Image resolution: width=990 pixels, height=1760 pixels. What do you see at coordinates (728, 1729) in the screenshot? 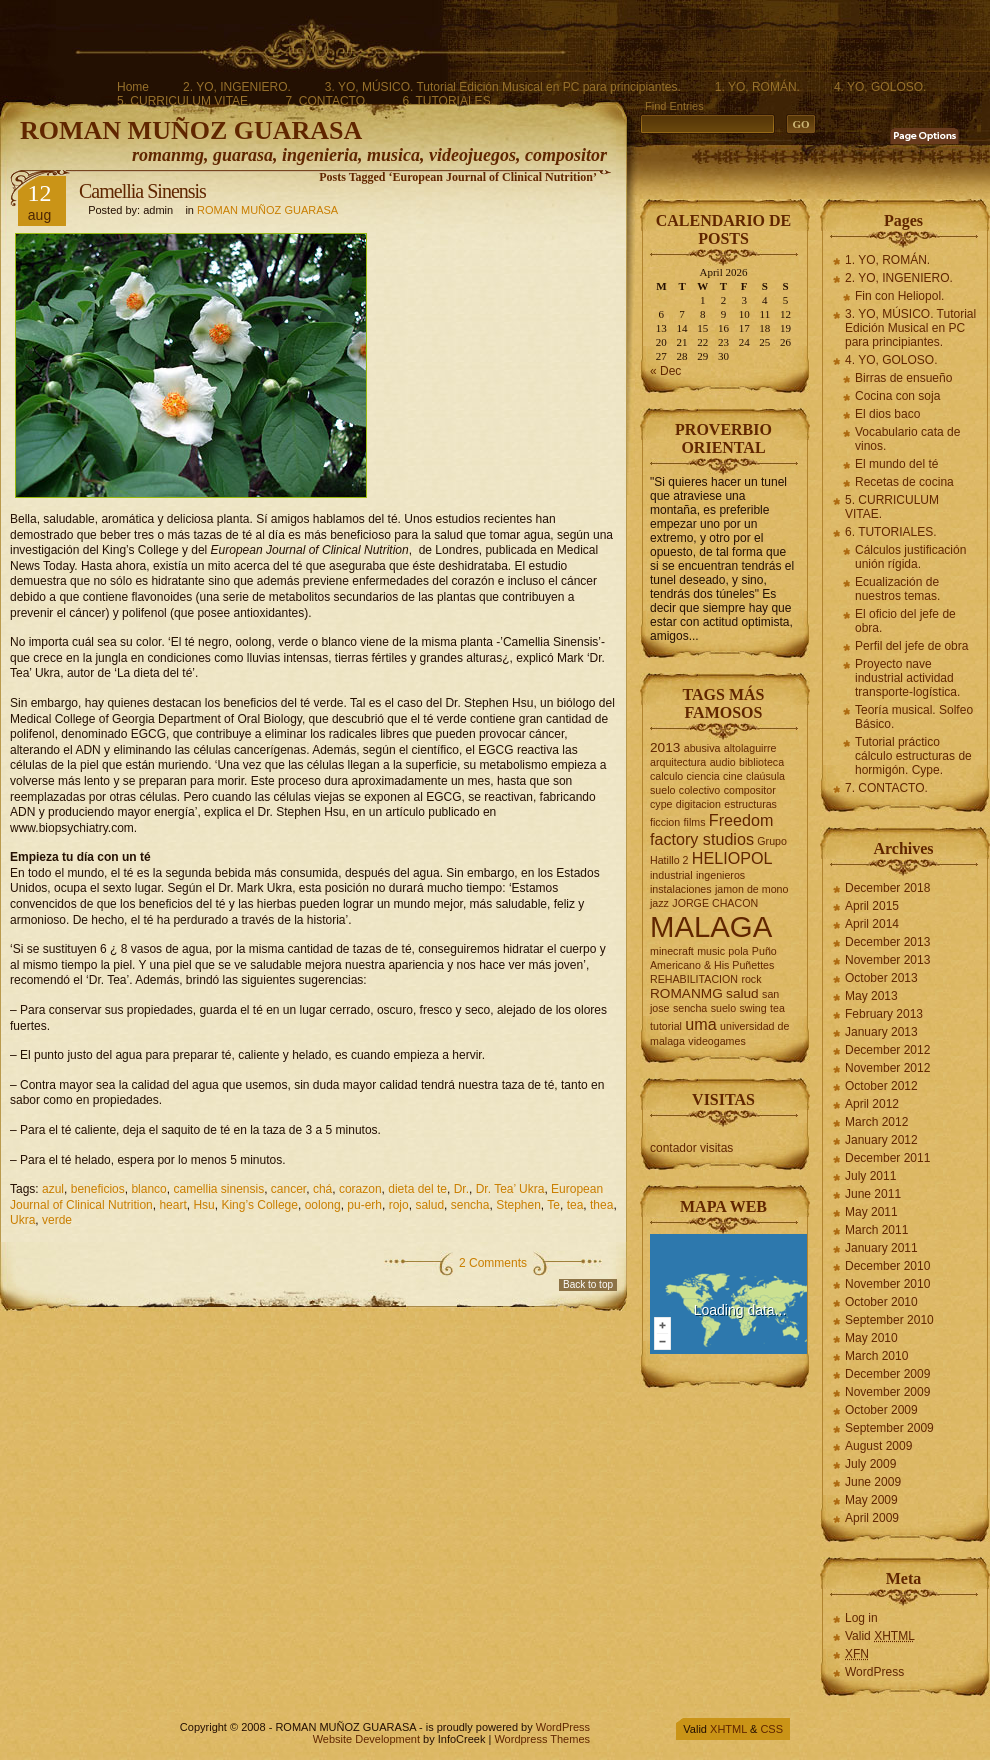
I see `XHTML` at bounding box center [728, 1729].